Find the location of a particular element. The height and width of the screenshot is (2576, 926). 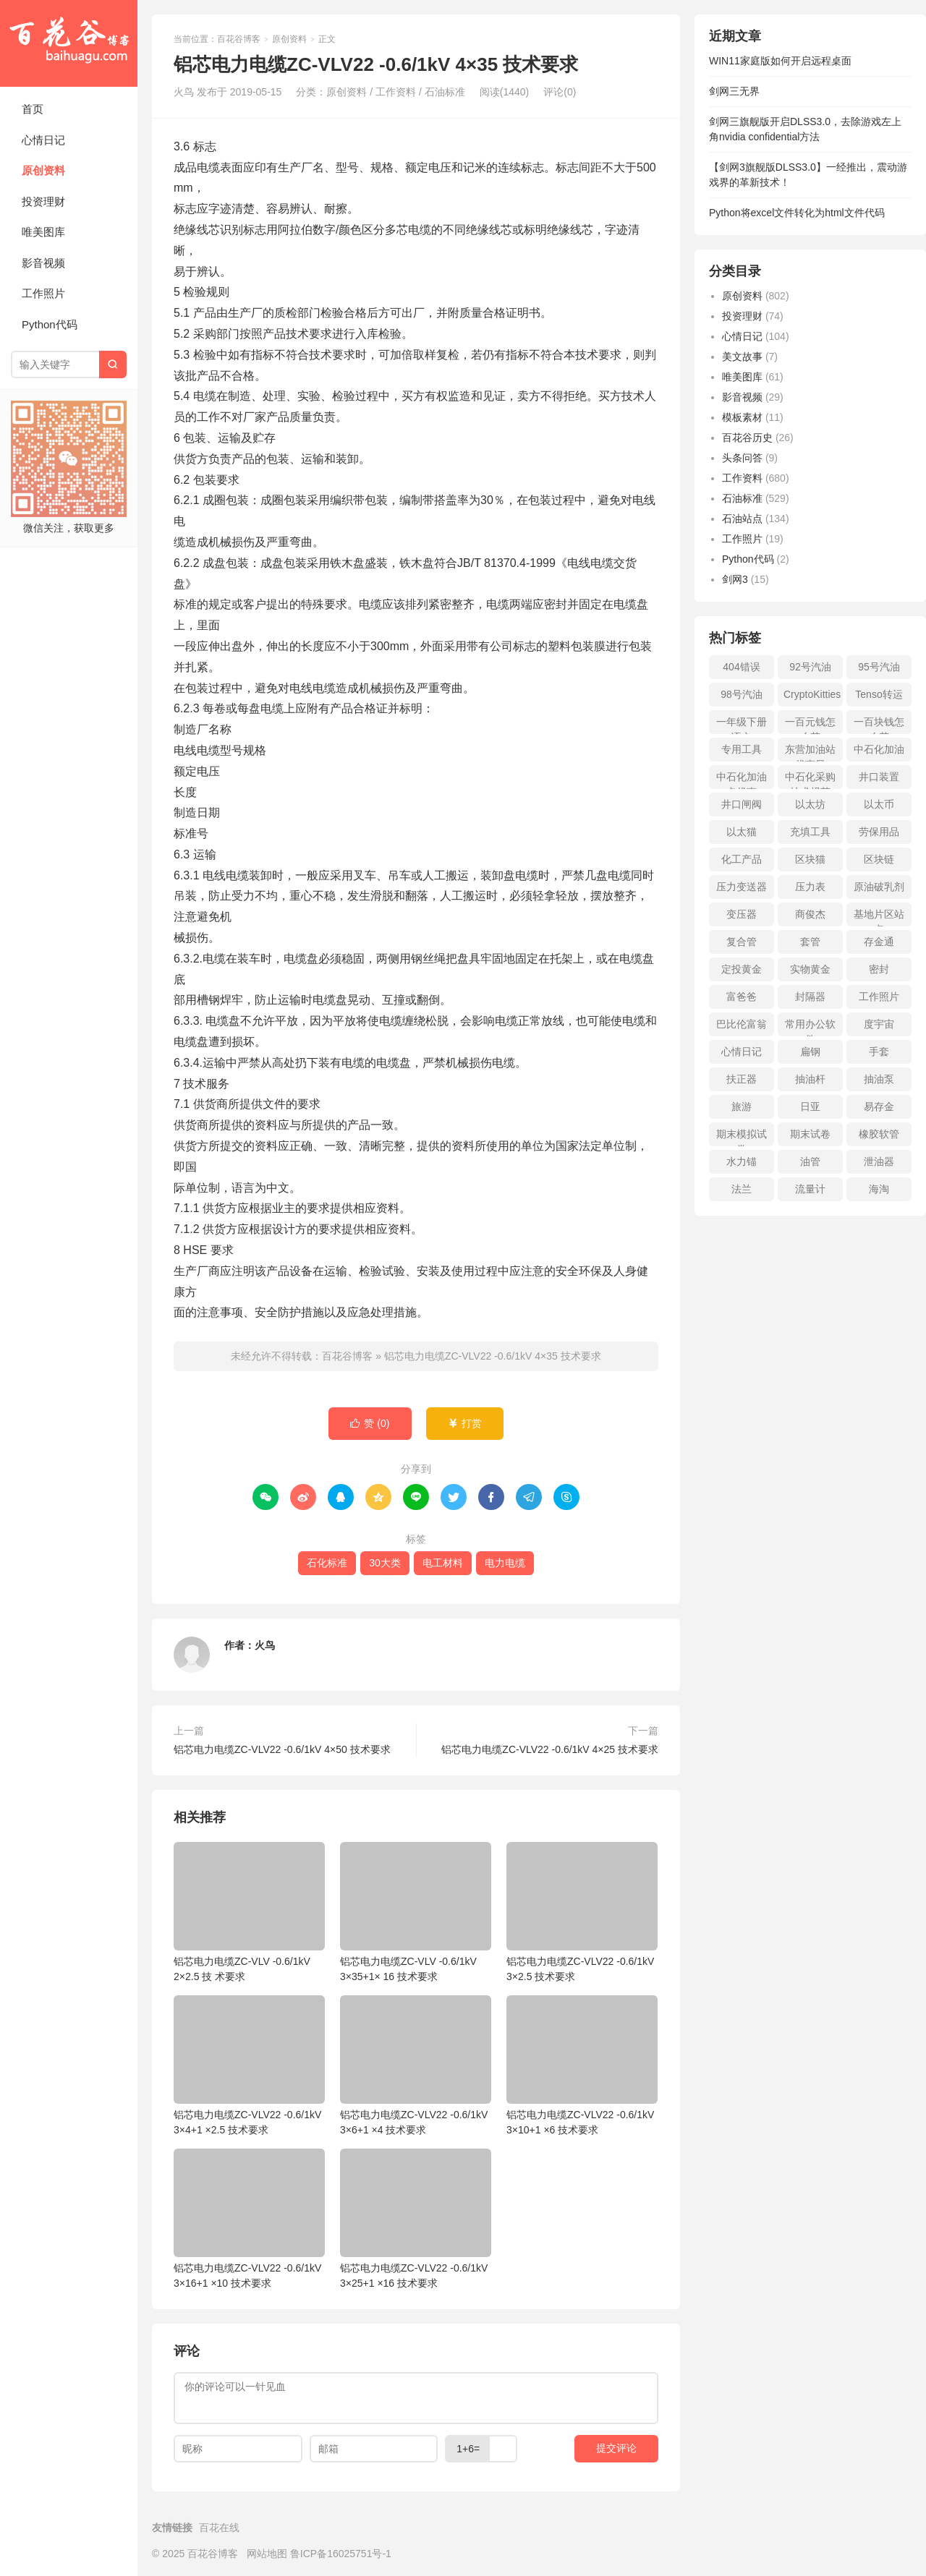

商俊杰 is located at coordinates (810, 914).